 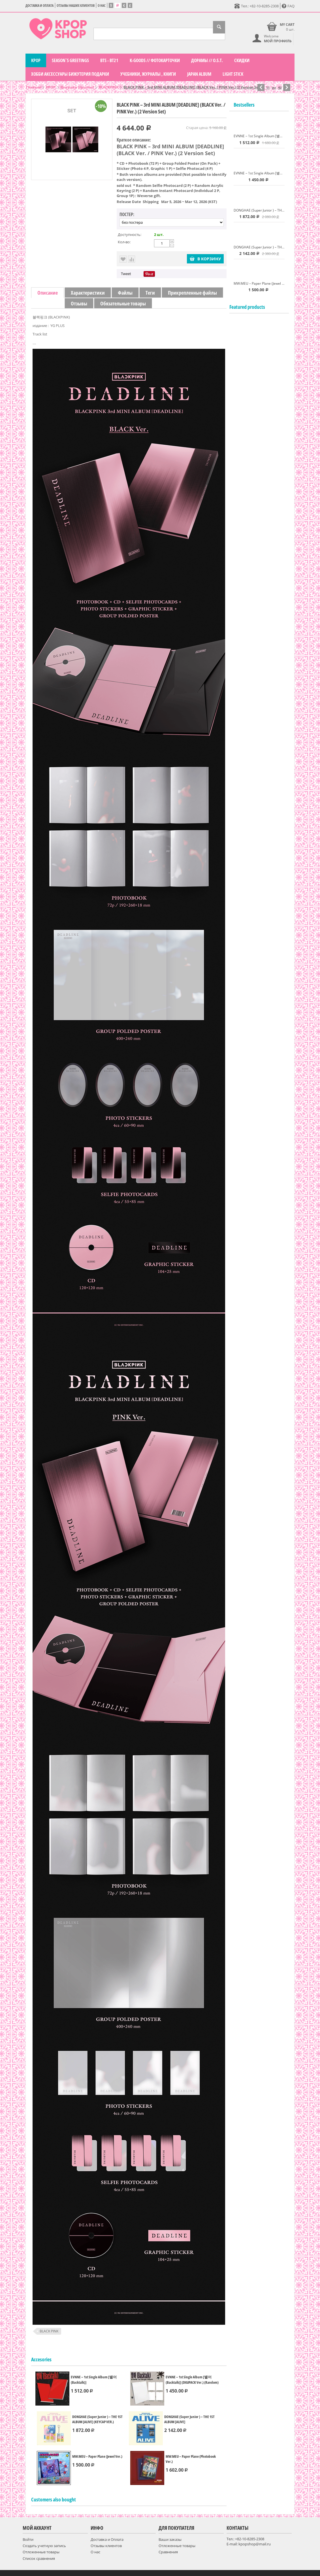 I want to click on Теги, so click(x=150, y=292).